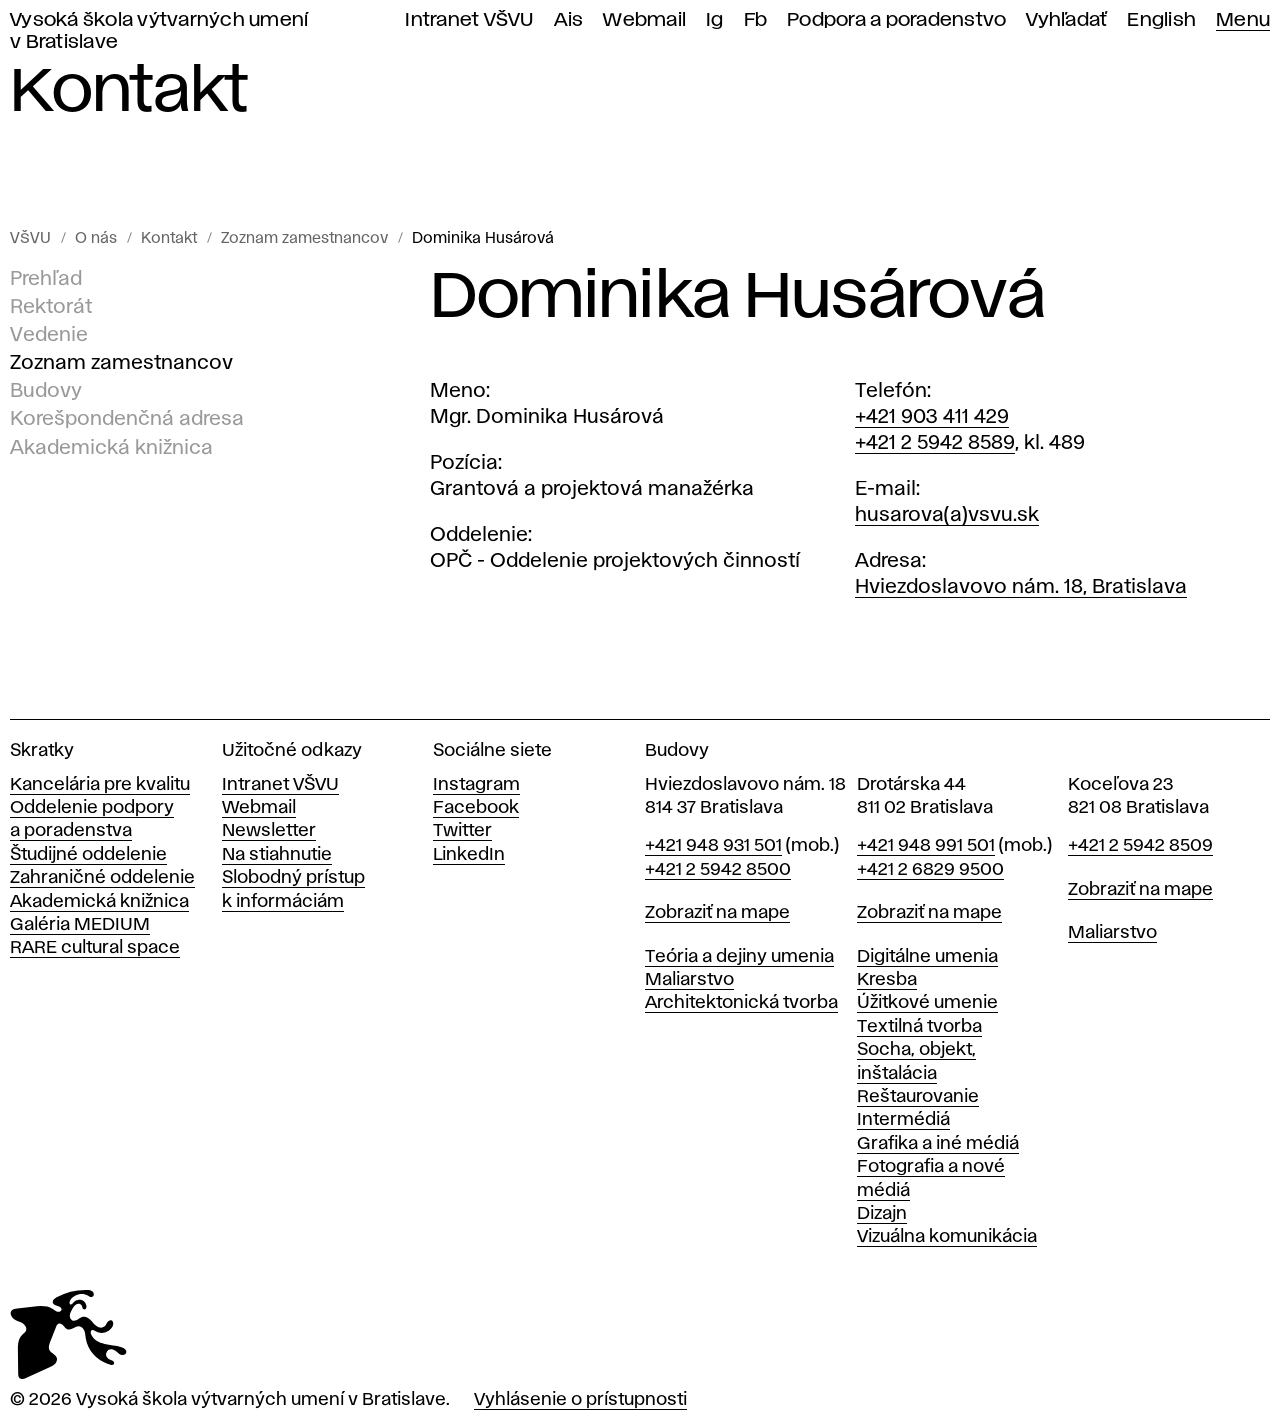  What do you see at coordinates (462, 831) in the screenshot?
I see `Twitter` at bounding box center [462, 831].